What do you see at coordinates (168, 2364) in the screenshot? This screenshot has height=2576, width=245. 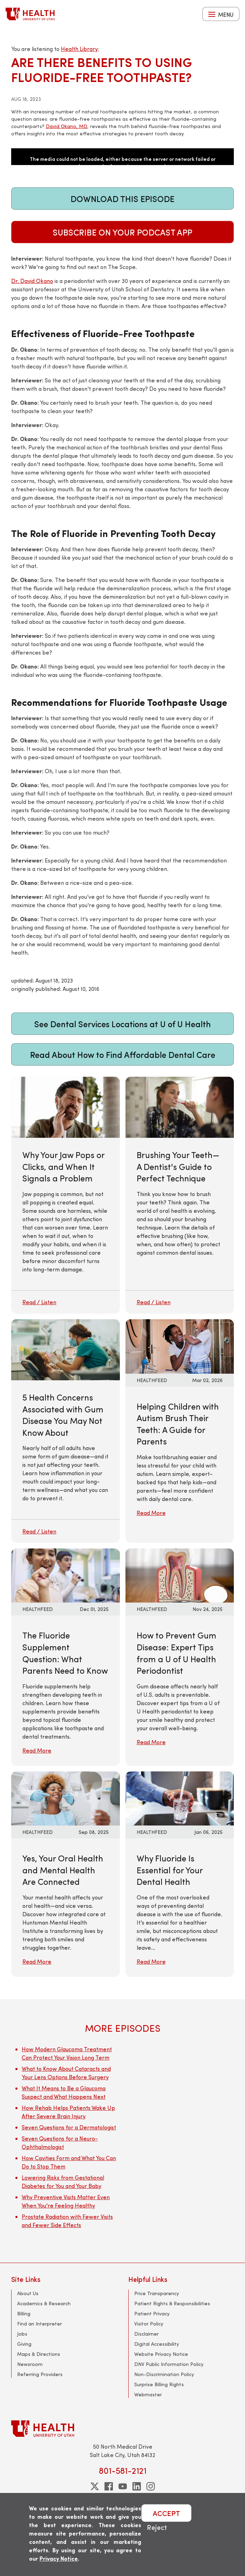 I see `DNV Public Information Policy` at bounding box center [168, 2364].